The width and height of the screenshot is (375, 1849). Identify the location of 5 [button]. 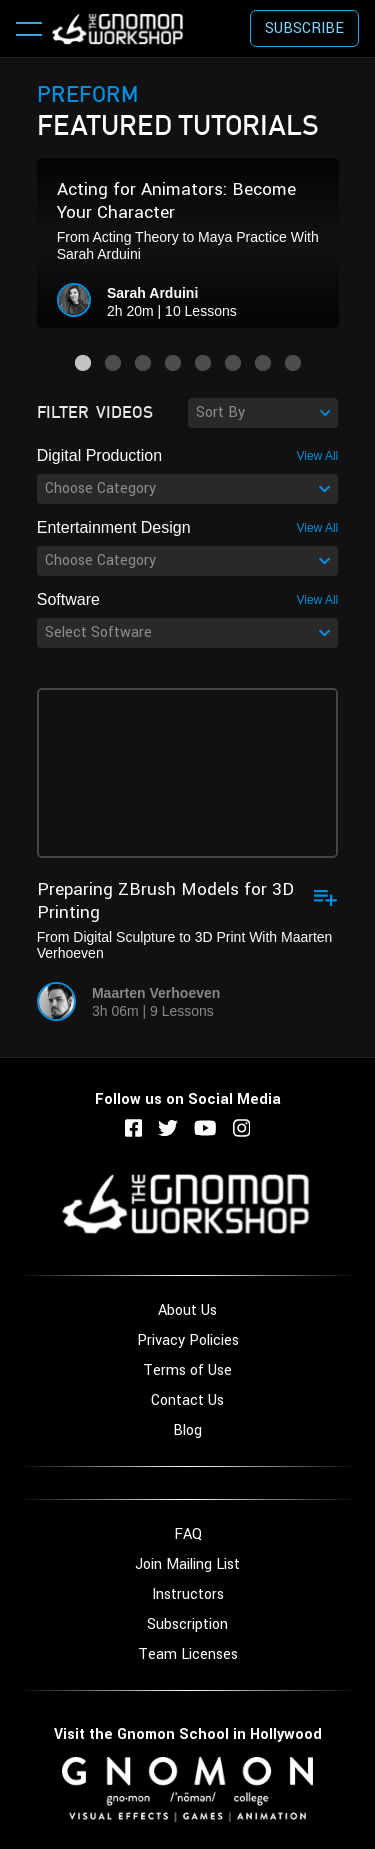
(203, 363).